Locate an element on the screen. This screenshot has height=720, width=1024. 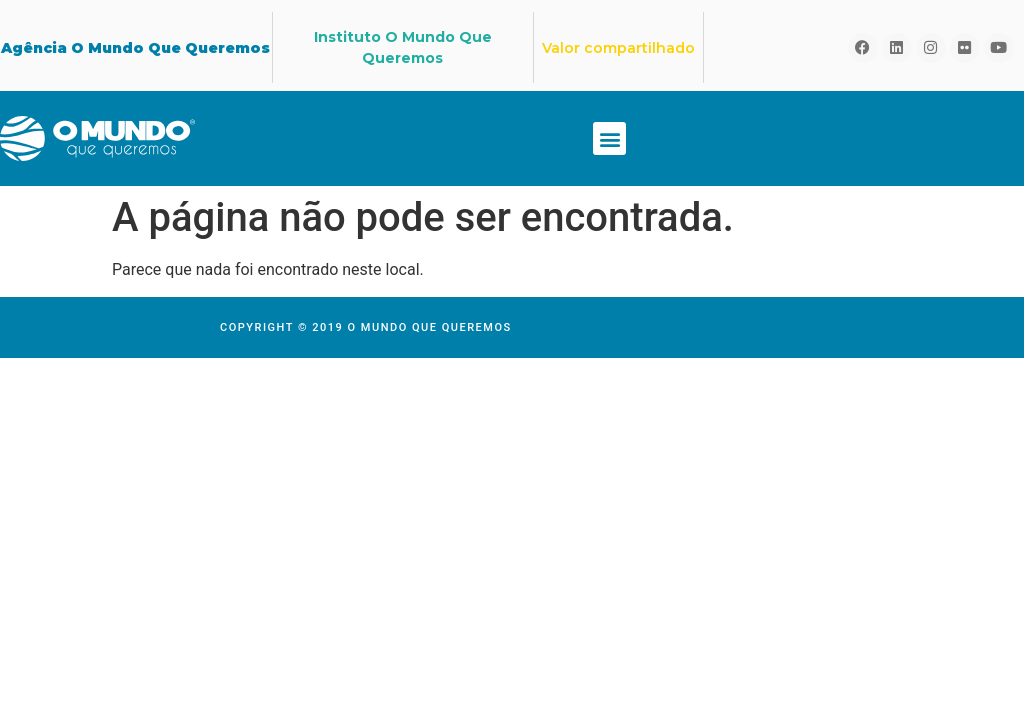
[button] is located at coordinates (609, 138).